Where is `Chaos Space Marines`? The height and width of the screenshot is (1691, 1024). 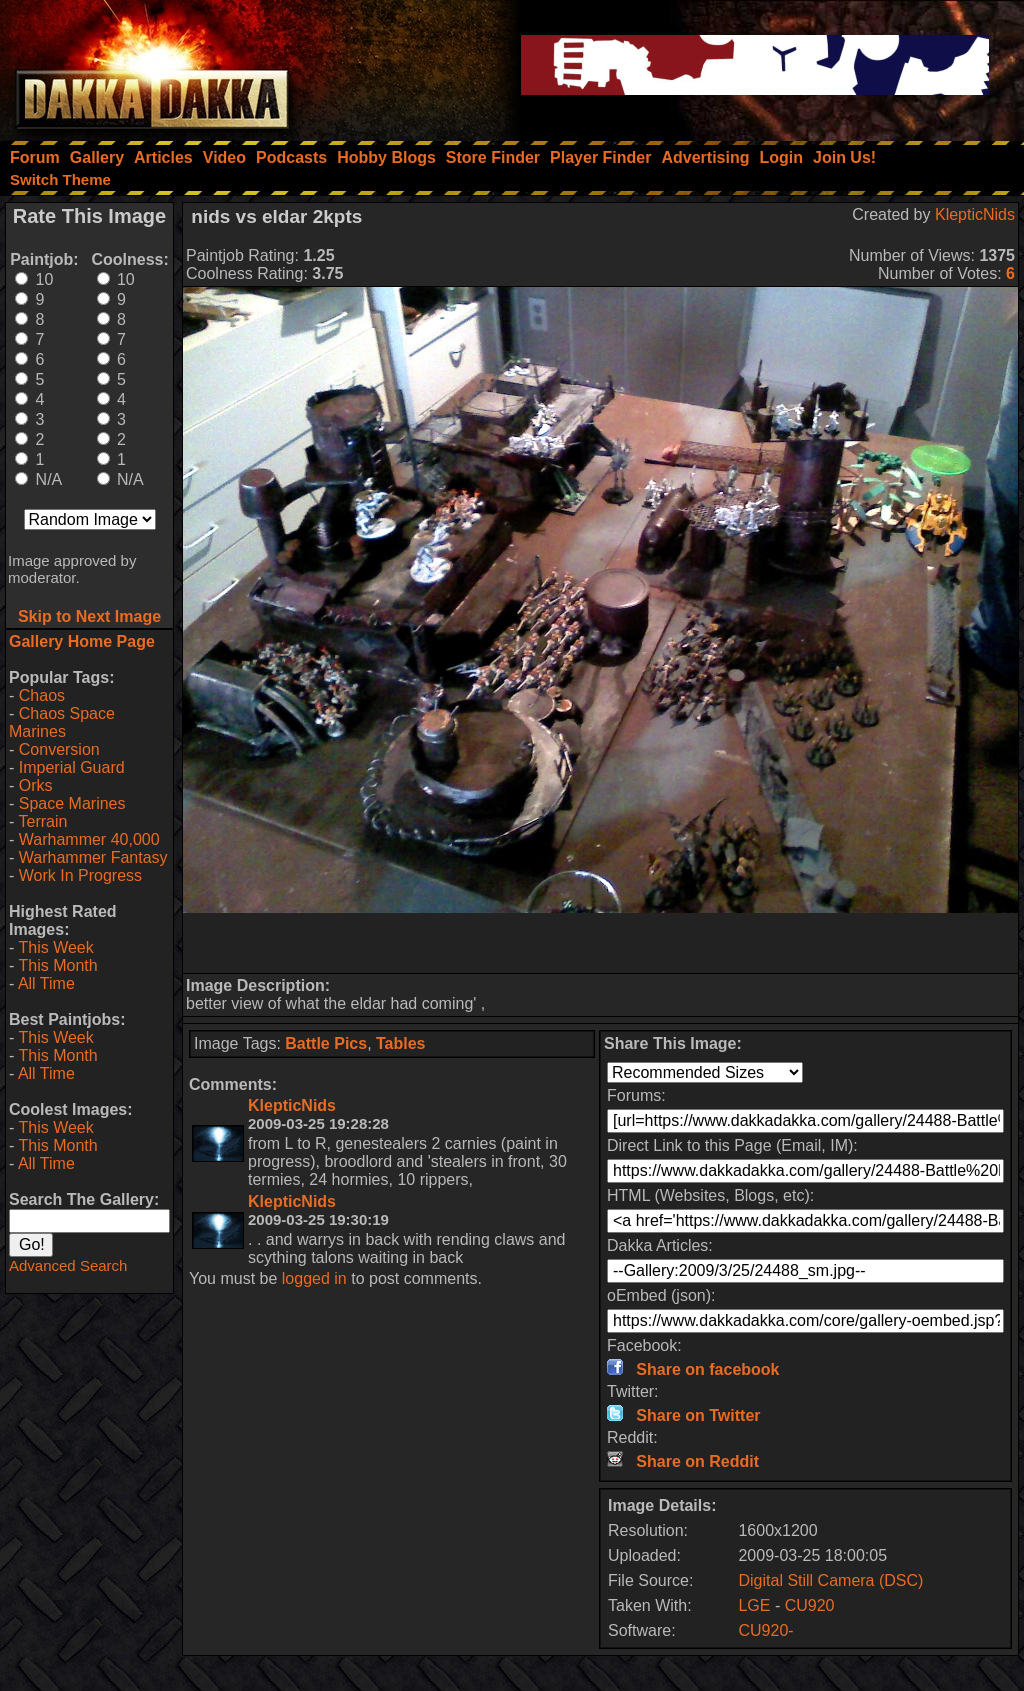 Chaos Space Marines is located at coordinates (62, 722).